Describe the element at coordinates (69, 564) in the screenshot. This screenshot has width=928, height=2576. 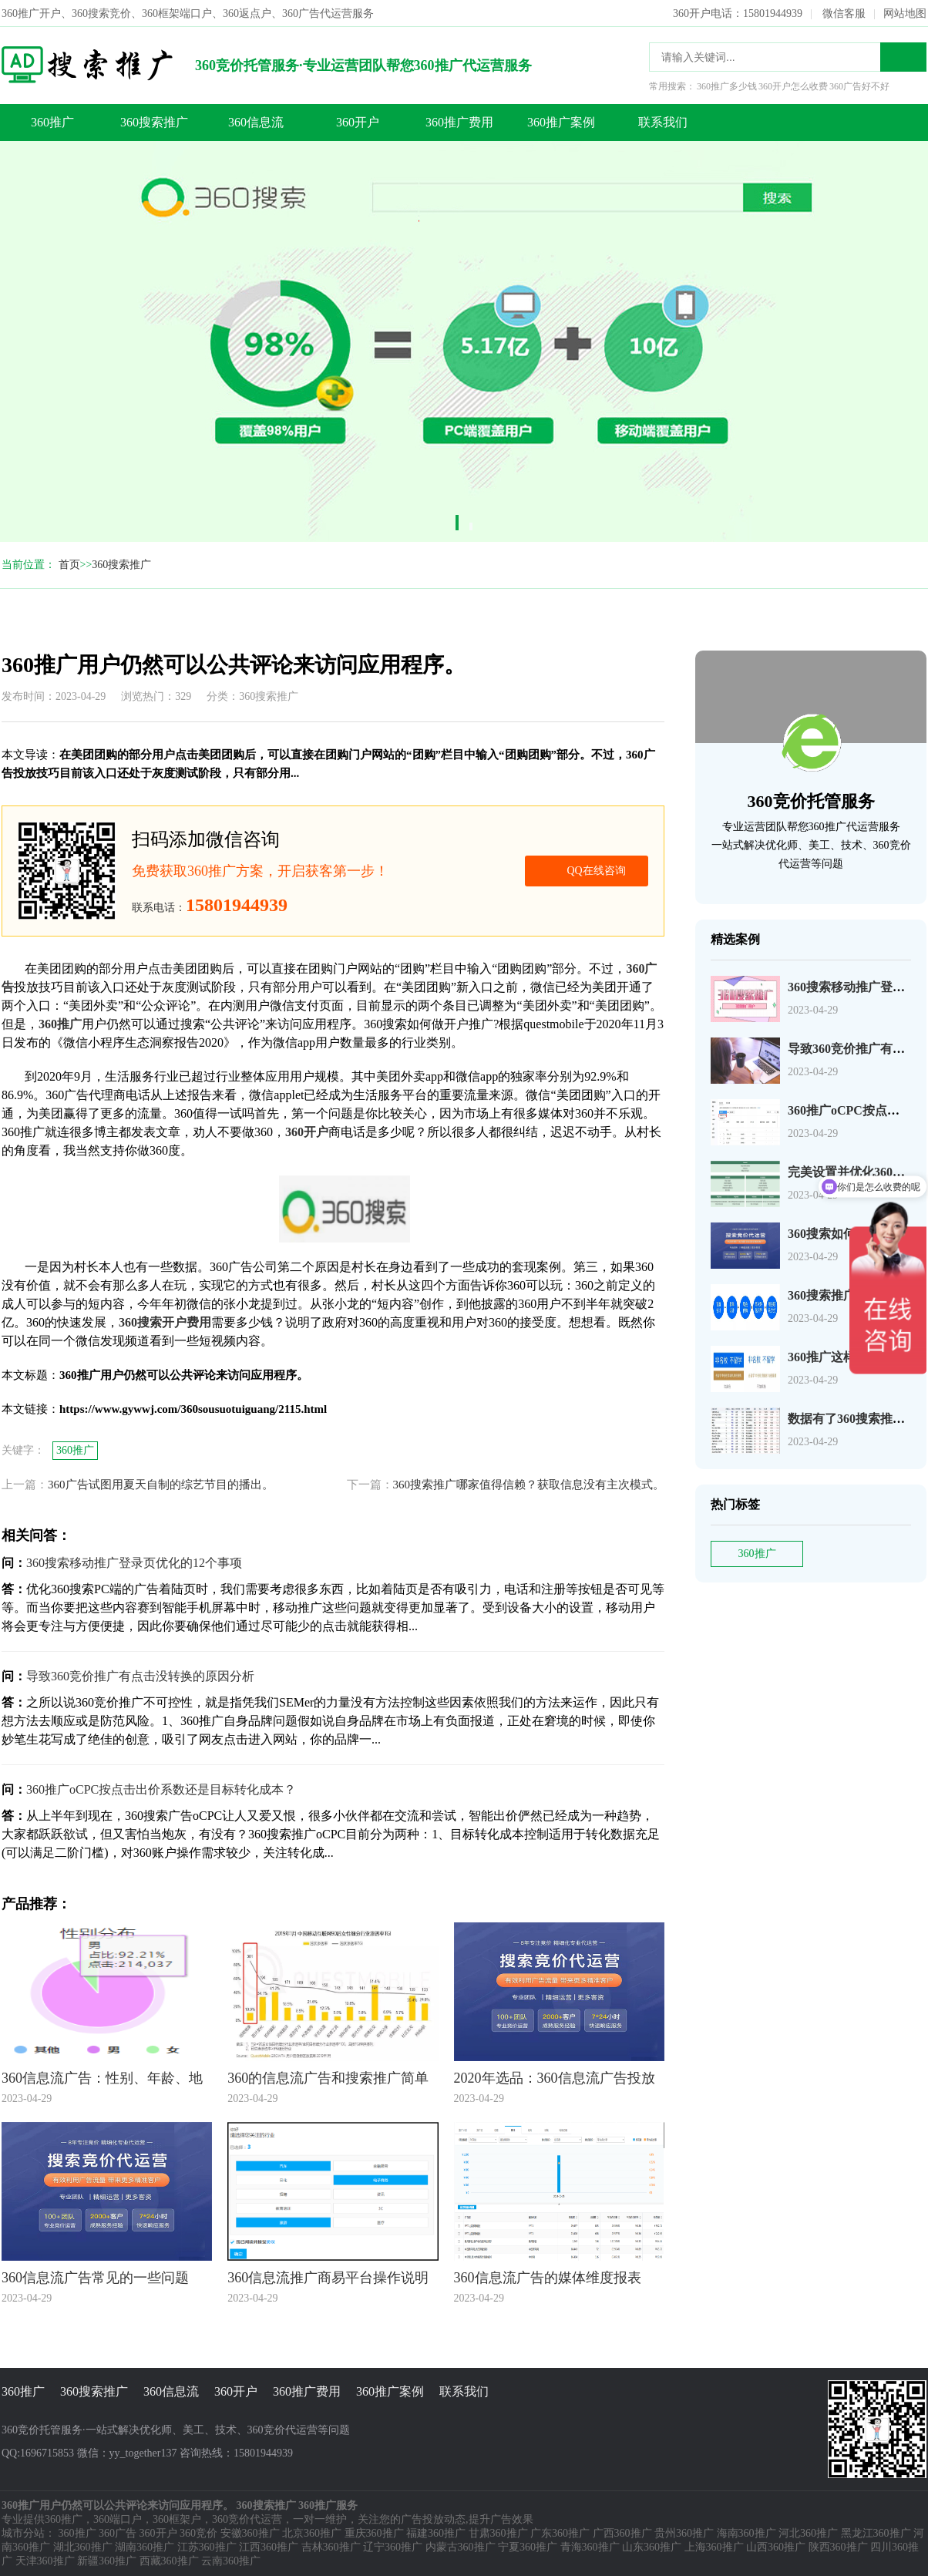
I see `首页` at that location.